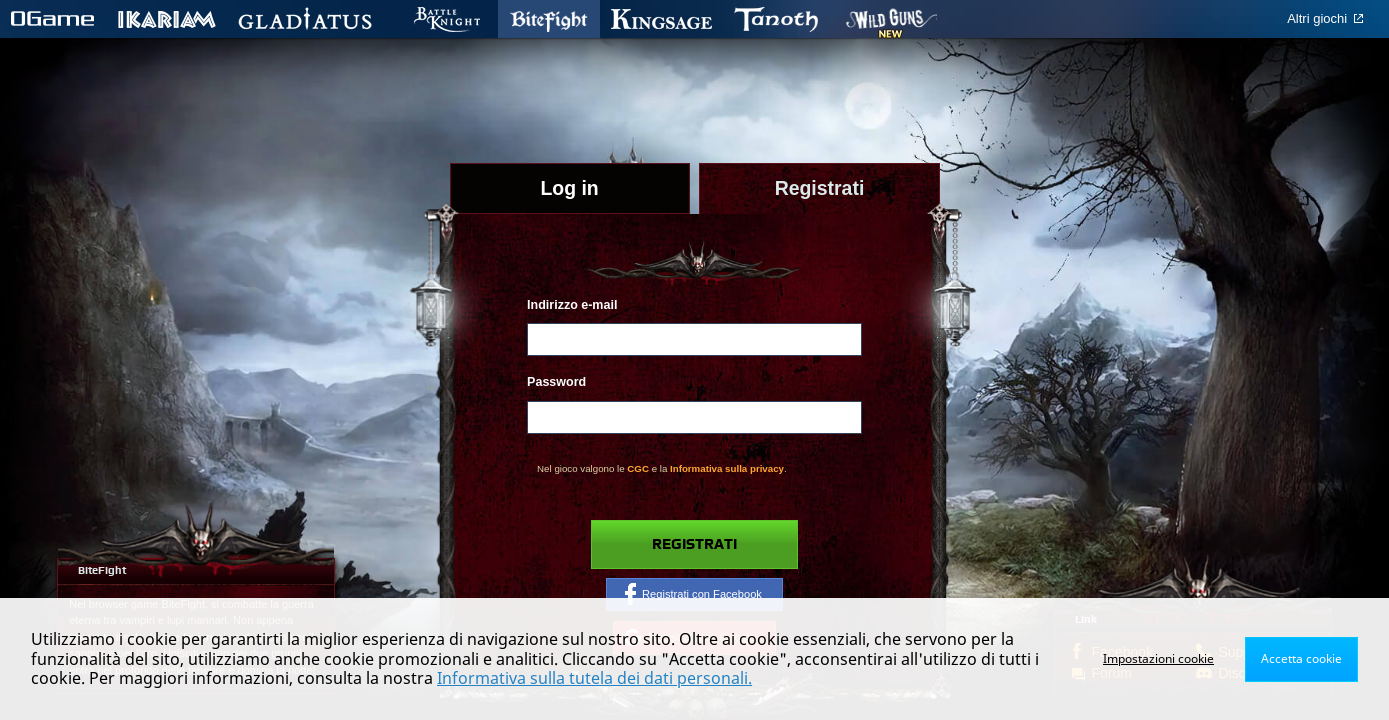 The width and height of the screenshot is (1389, 720). Describe the element at coordinates (556, 382) in the screenshot. I see `Password` at that location.